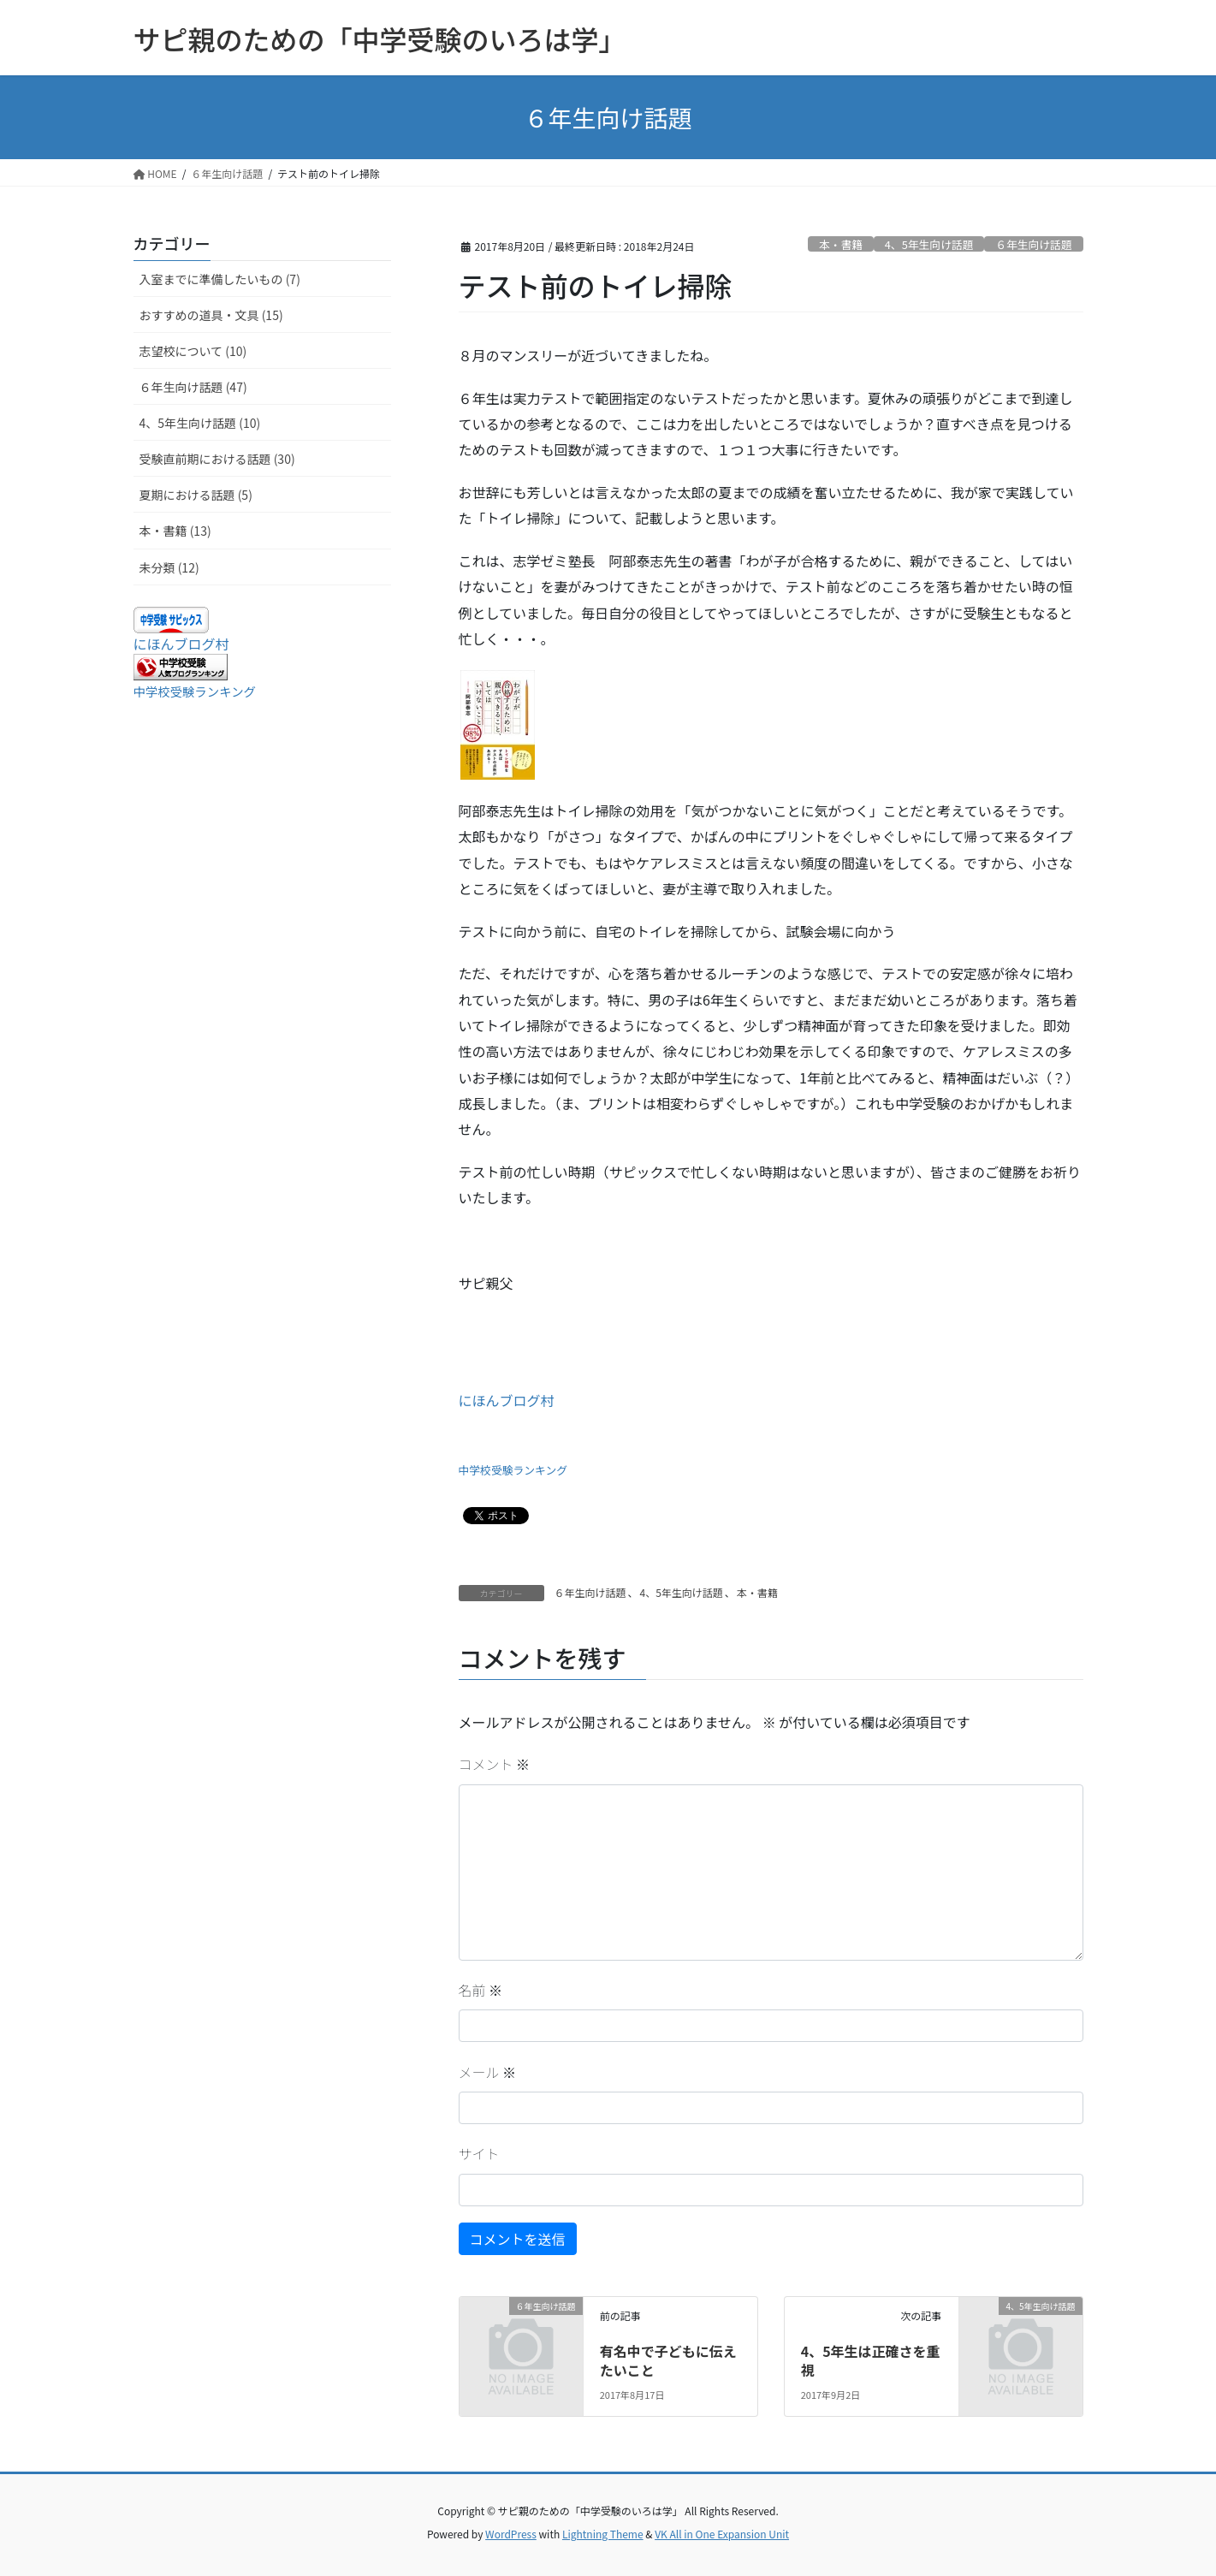 The image size is (1216, 2576). I want to click on サイト, so click(479, 2153).